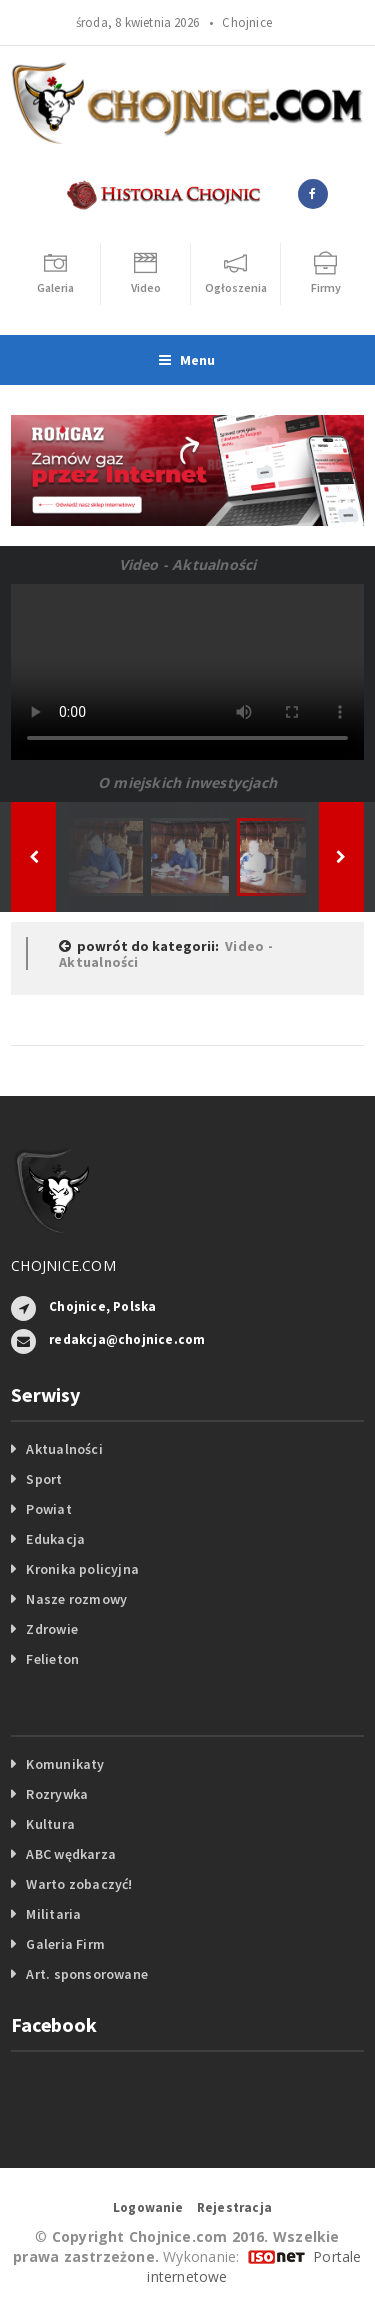  Describe the element at coordinates (76, 1599) in the screenshot. I see `Nasze rozmowy` at that location.